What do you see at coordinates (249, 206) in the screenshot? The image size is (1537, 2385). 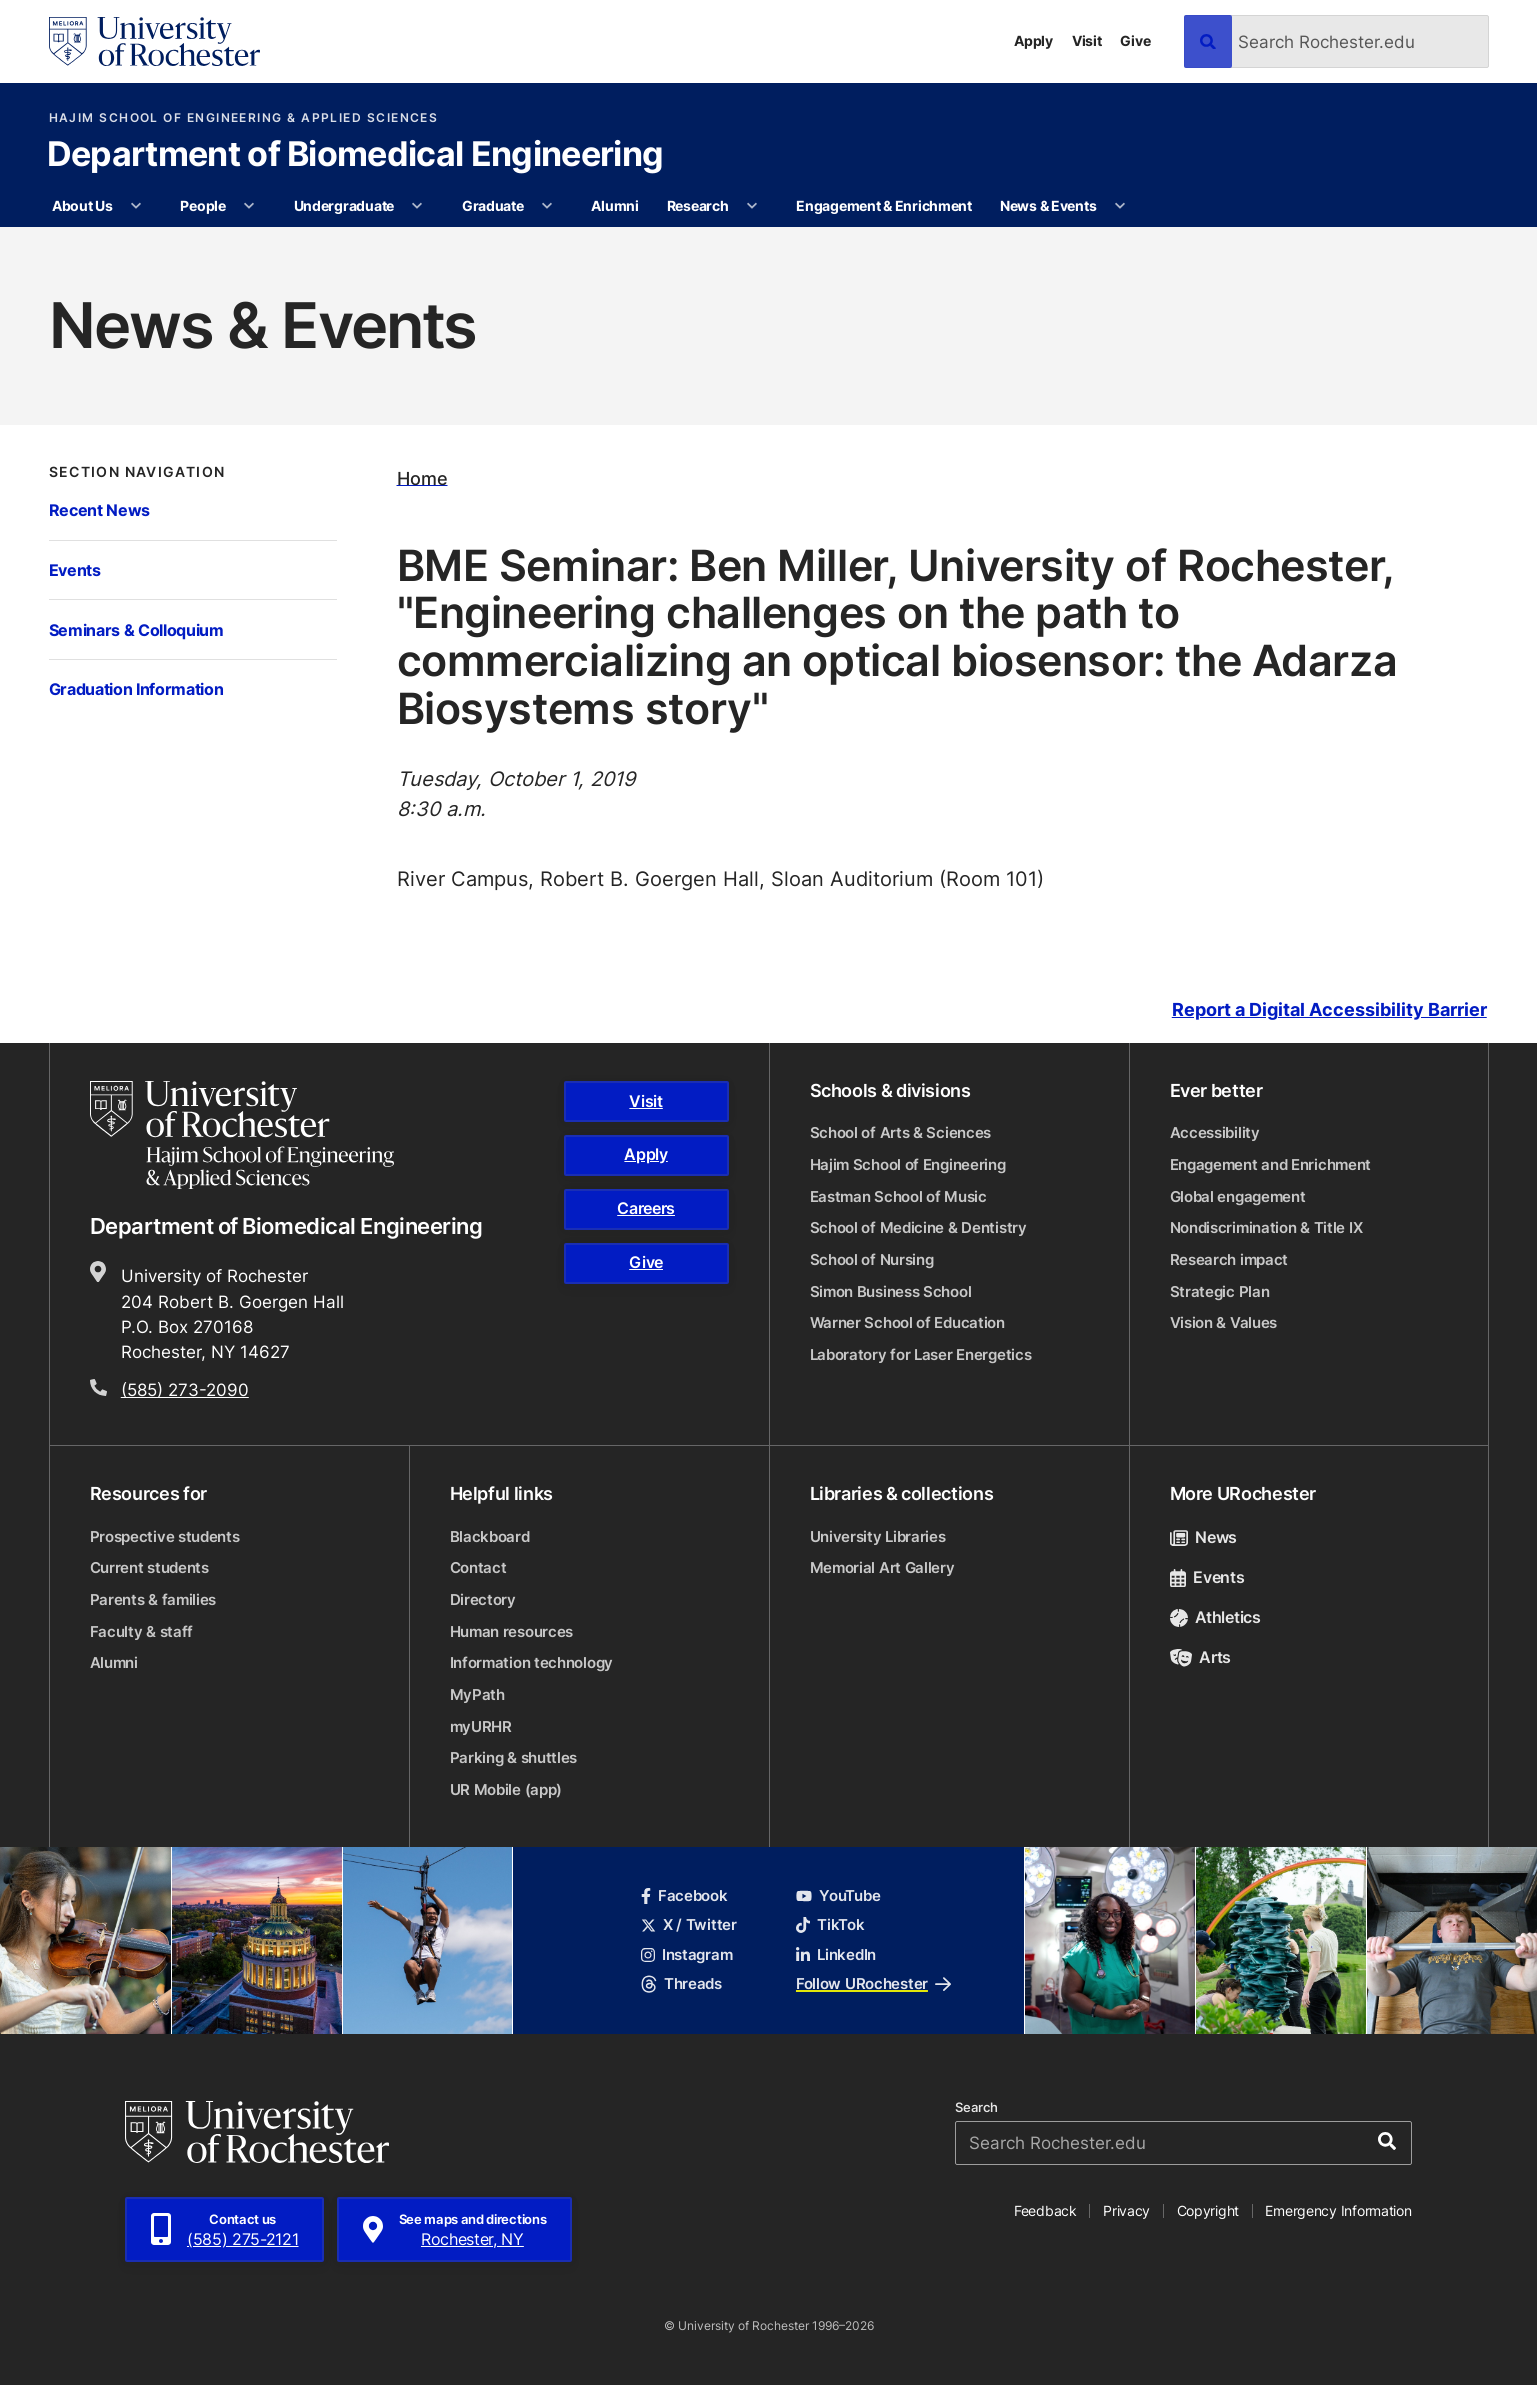 I see `[More People pages]` at bounding box center [249, 206].